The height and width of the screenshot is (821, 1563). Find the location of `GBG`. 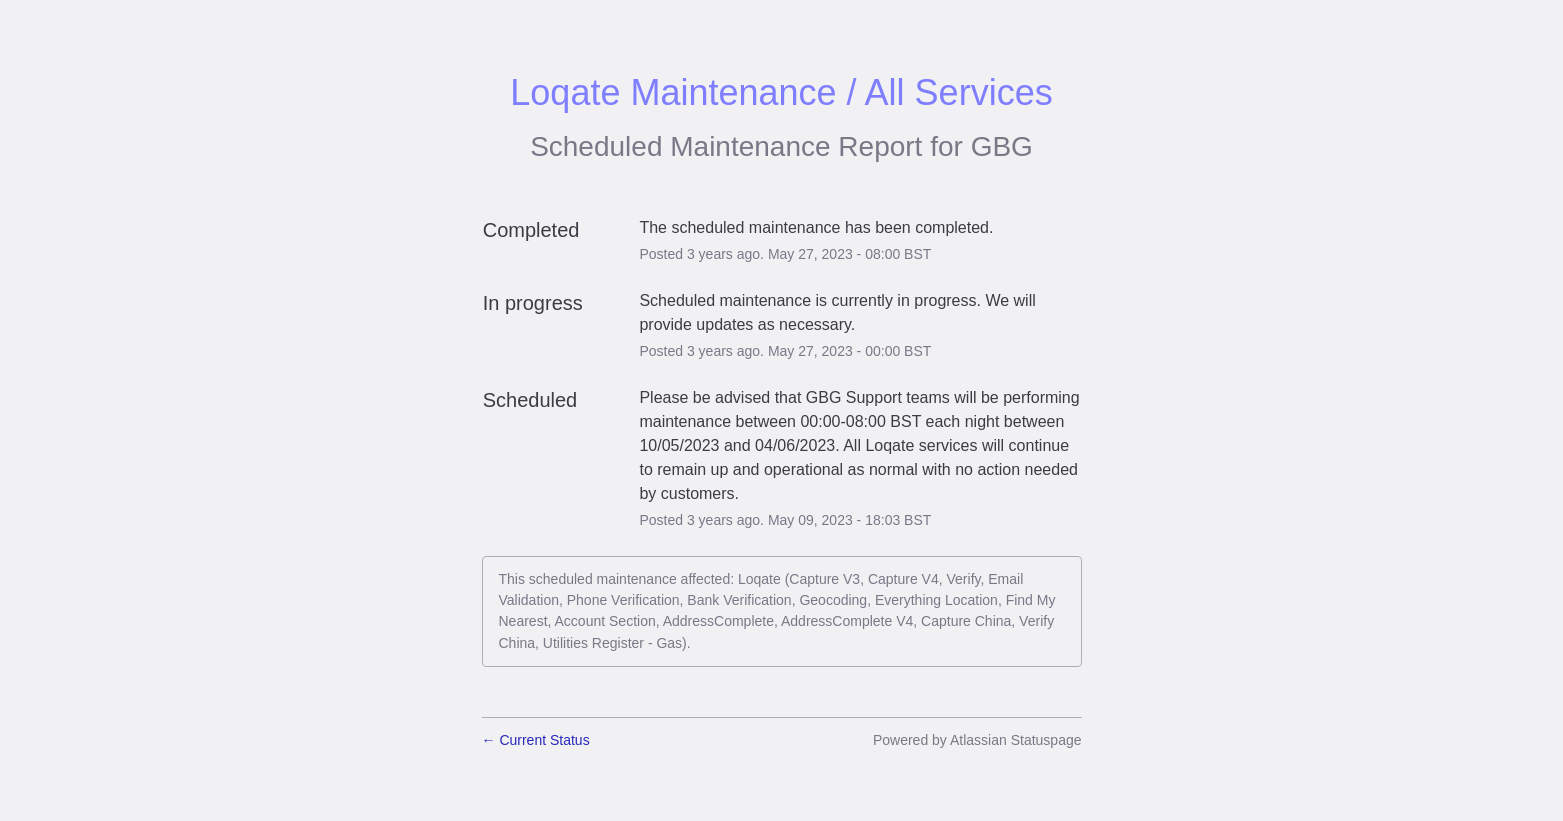

GBG is located at coordinates (1002, 146).